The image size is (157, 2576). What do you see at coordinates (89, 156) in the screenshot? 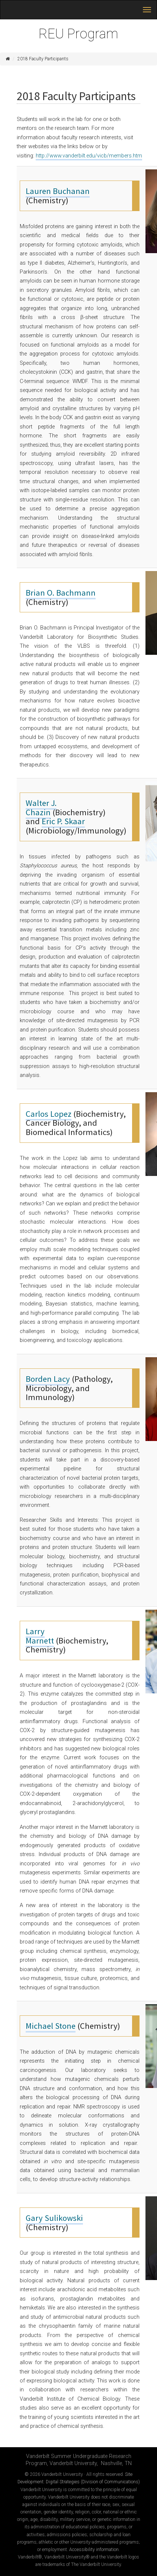
I see `http://www.vanderbilt.edu/vicb/members.htm` at bounding box center [89, 156].